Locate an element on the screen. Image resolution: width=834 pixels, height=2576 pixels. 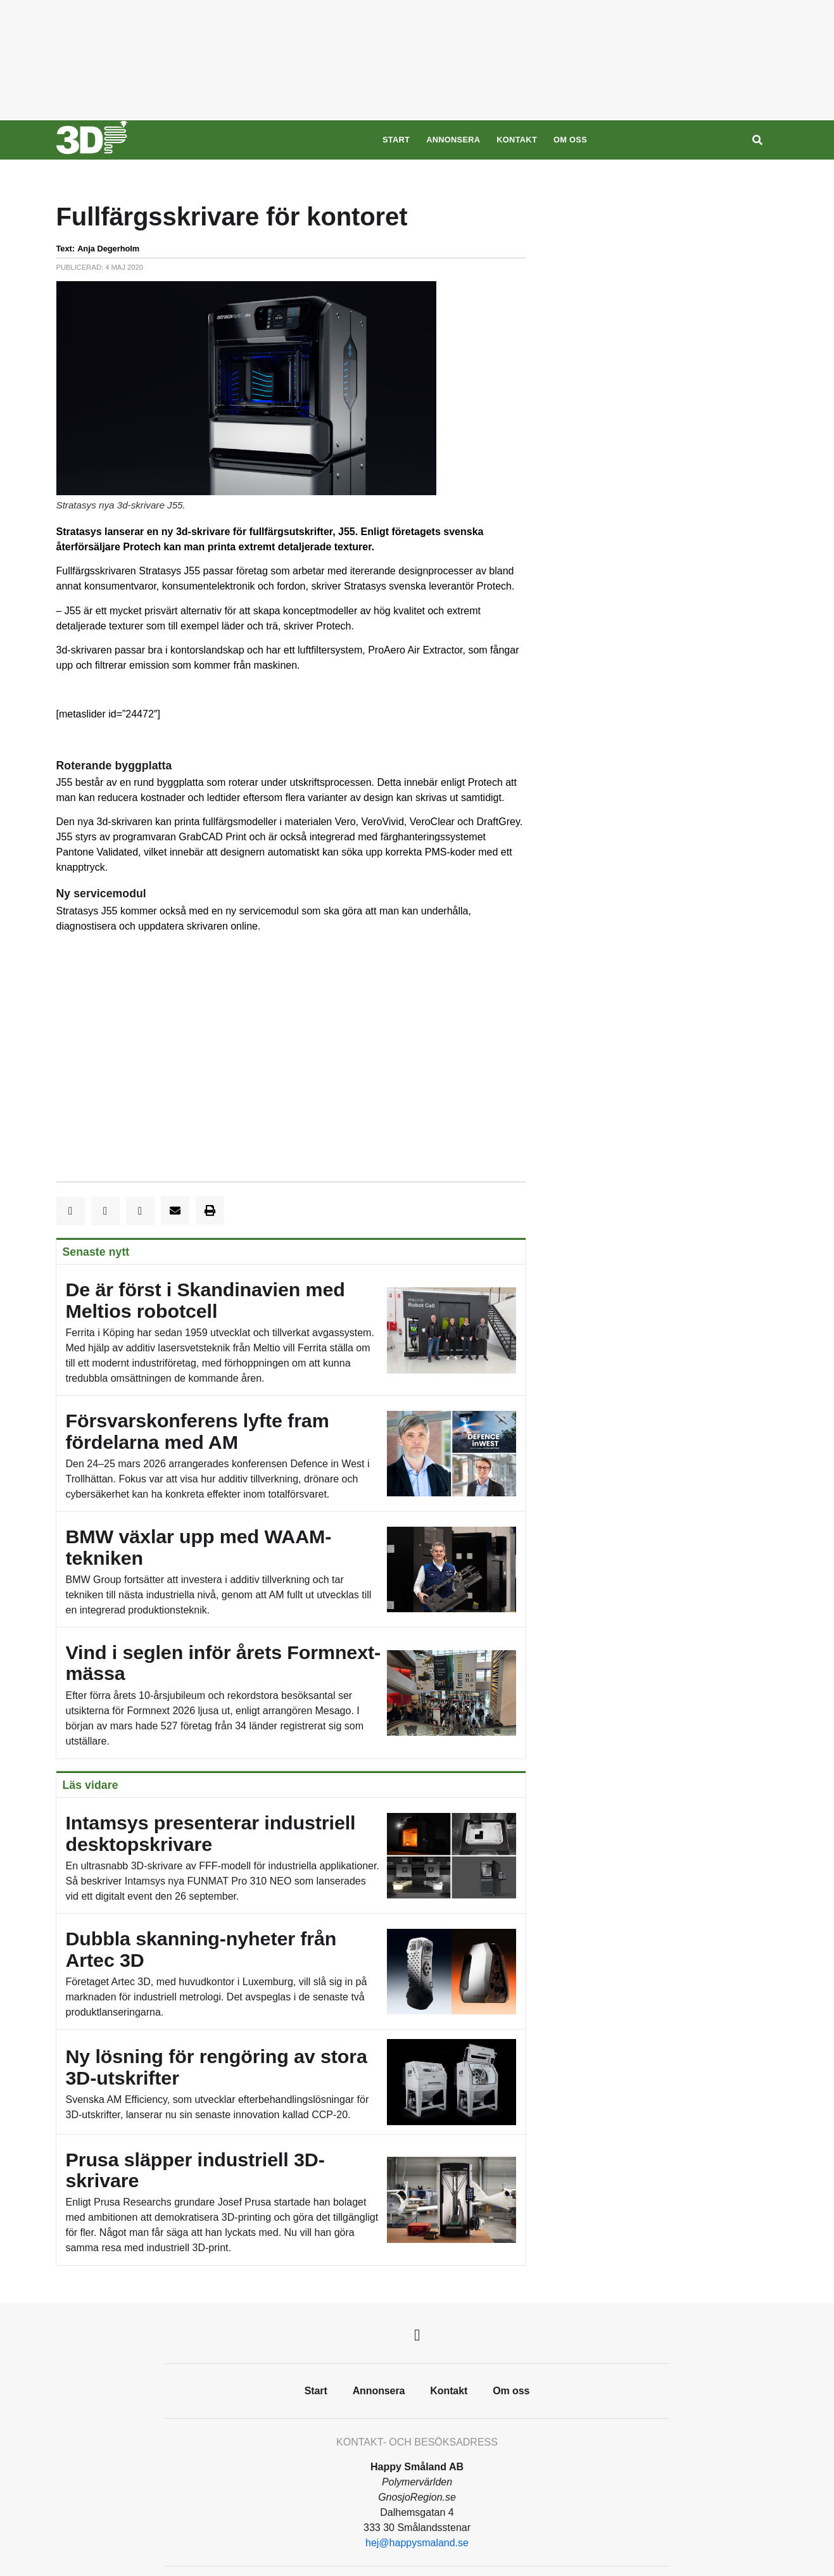
Annonsera is located at coordinates (453, 139).